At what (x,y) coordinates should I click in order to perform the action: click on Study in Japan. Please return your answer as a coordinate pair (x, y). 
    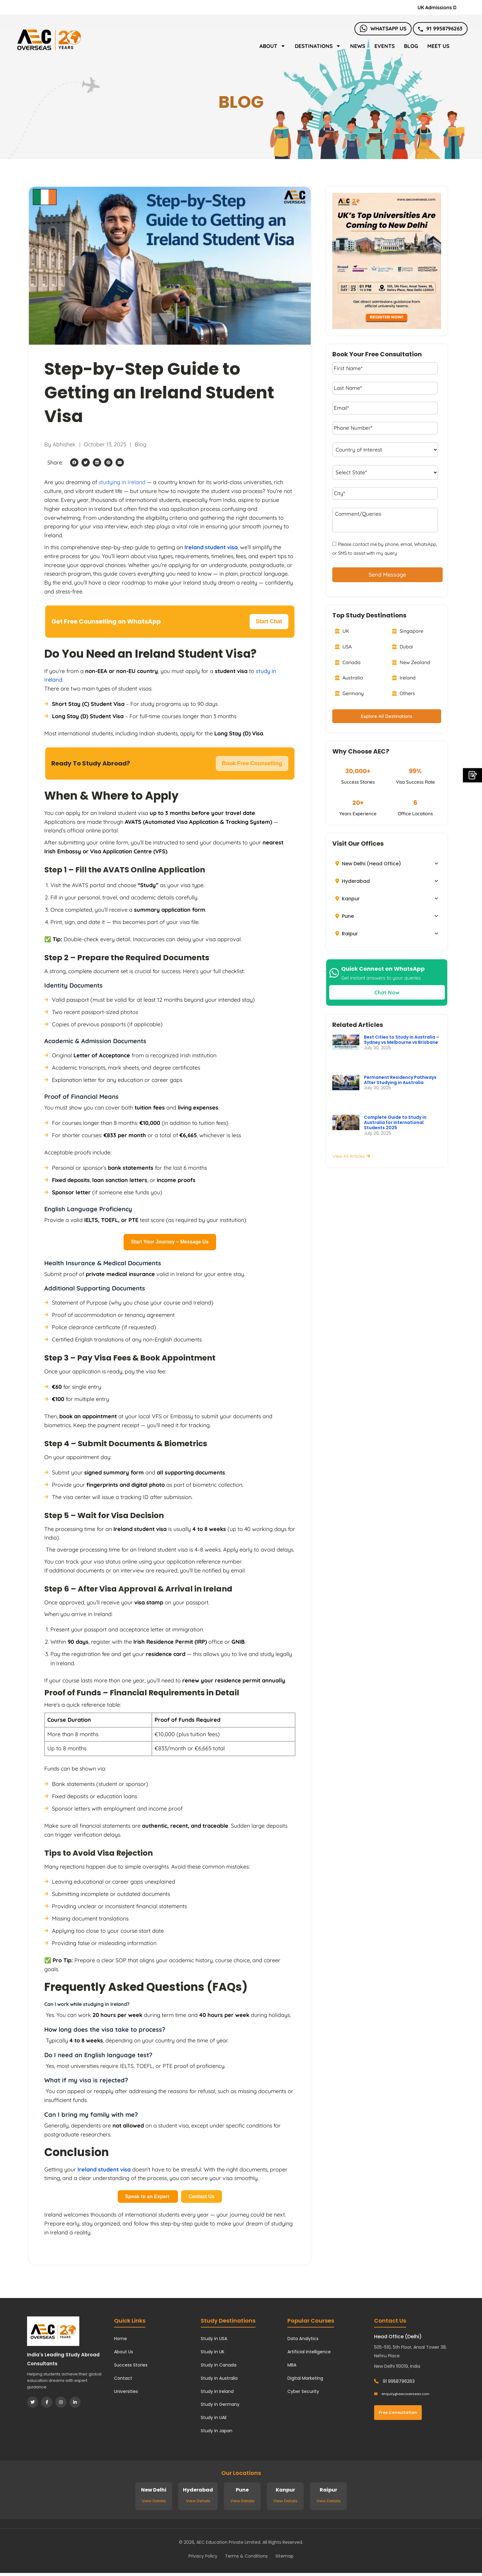
    Looking at the image, I should click on (216, 2431).